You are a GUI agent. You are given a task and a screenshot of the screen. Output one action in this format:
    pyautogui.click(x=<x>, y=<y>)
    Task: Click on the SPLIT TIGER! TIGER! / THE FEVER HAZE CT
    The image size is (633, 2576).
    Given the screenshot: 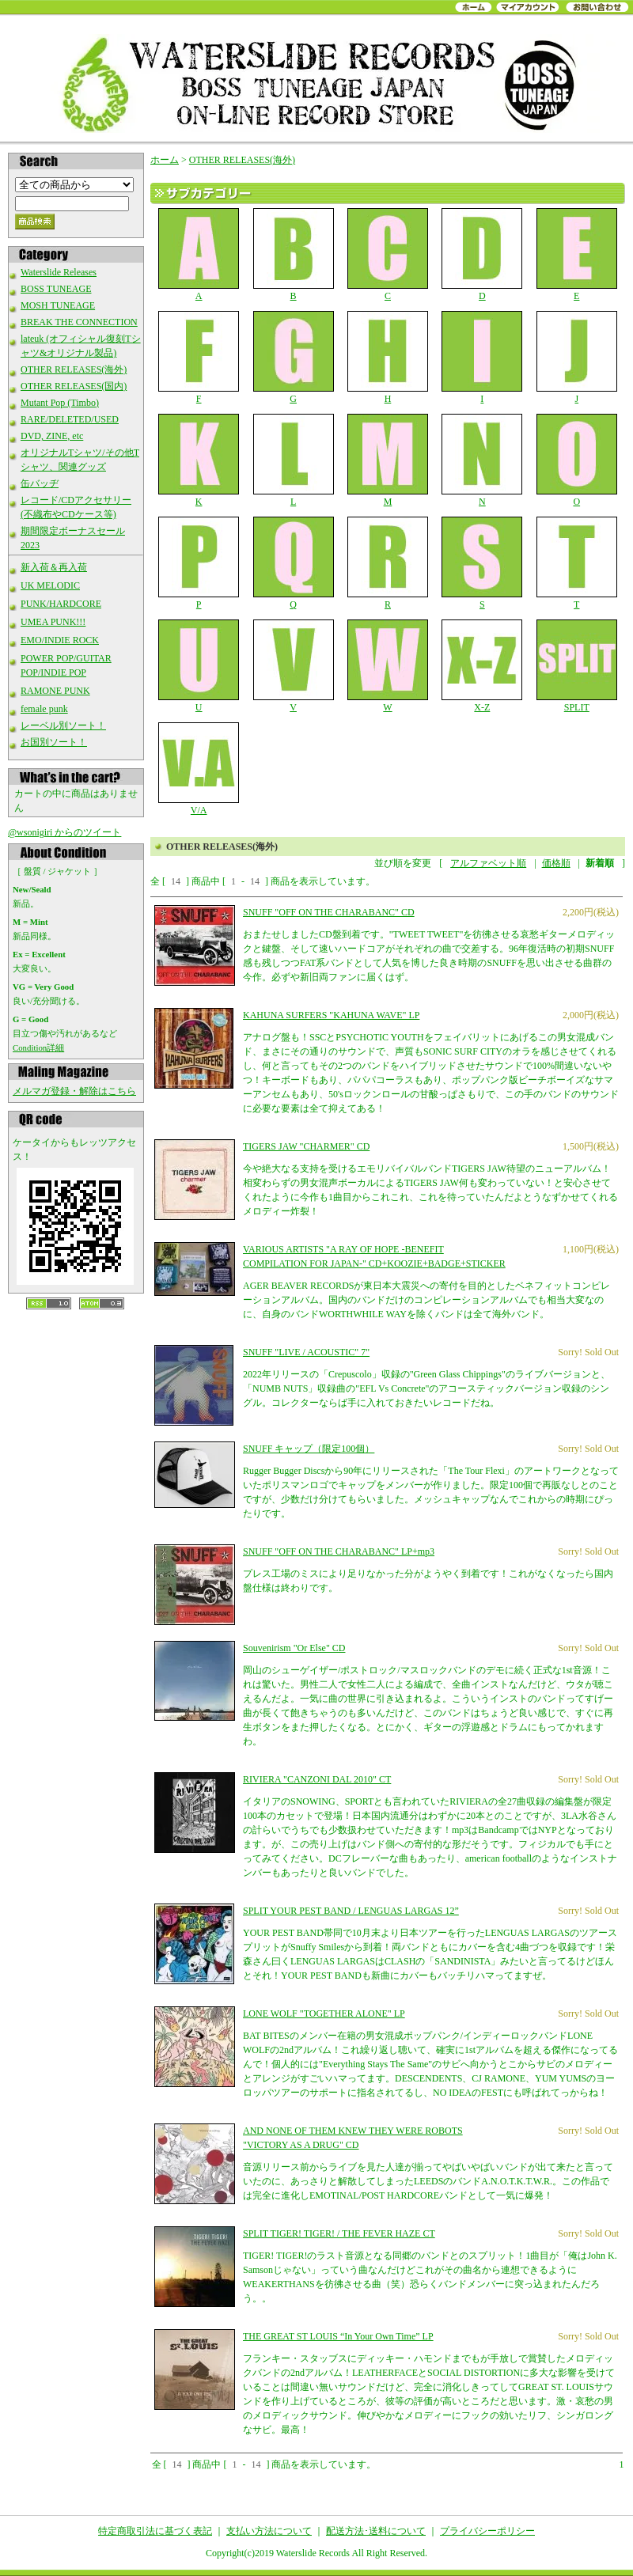 What is the action you would take?
    pyautogui.click(x=339, y=2233)
    